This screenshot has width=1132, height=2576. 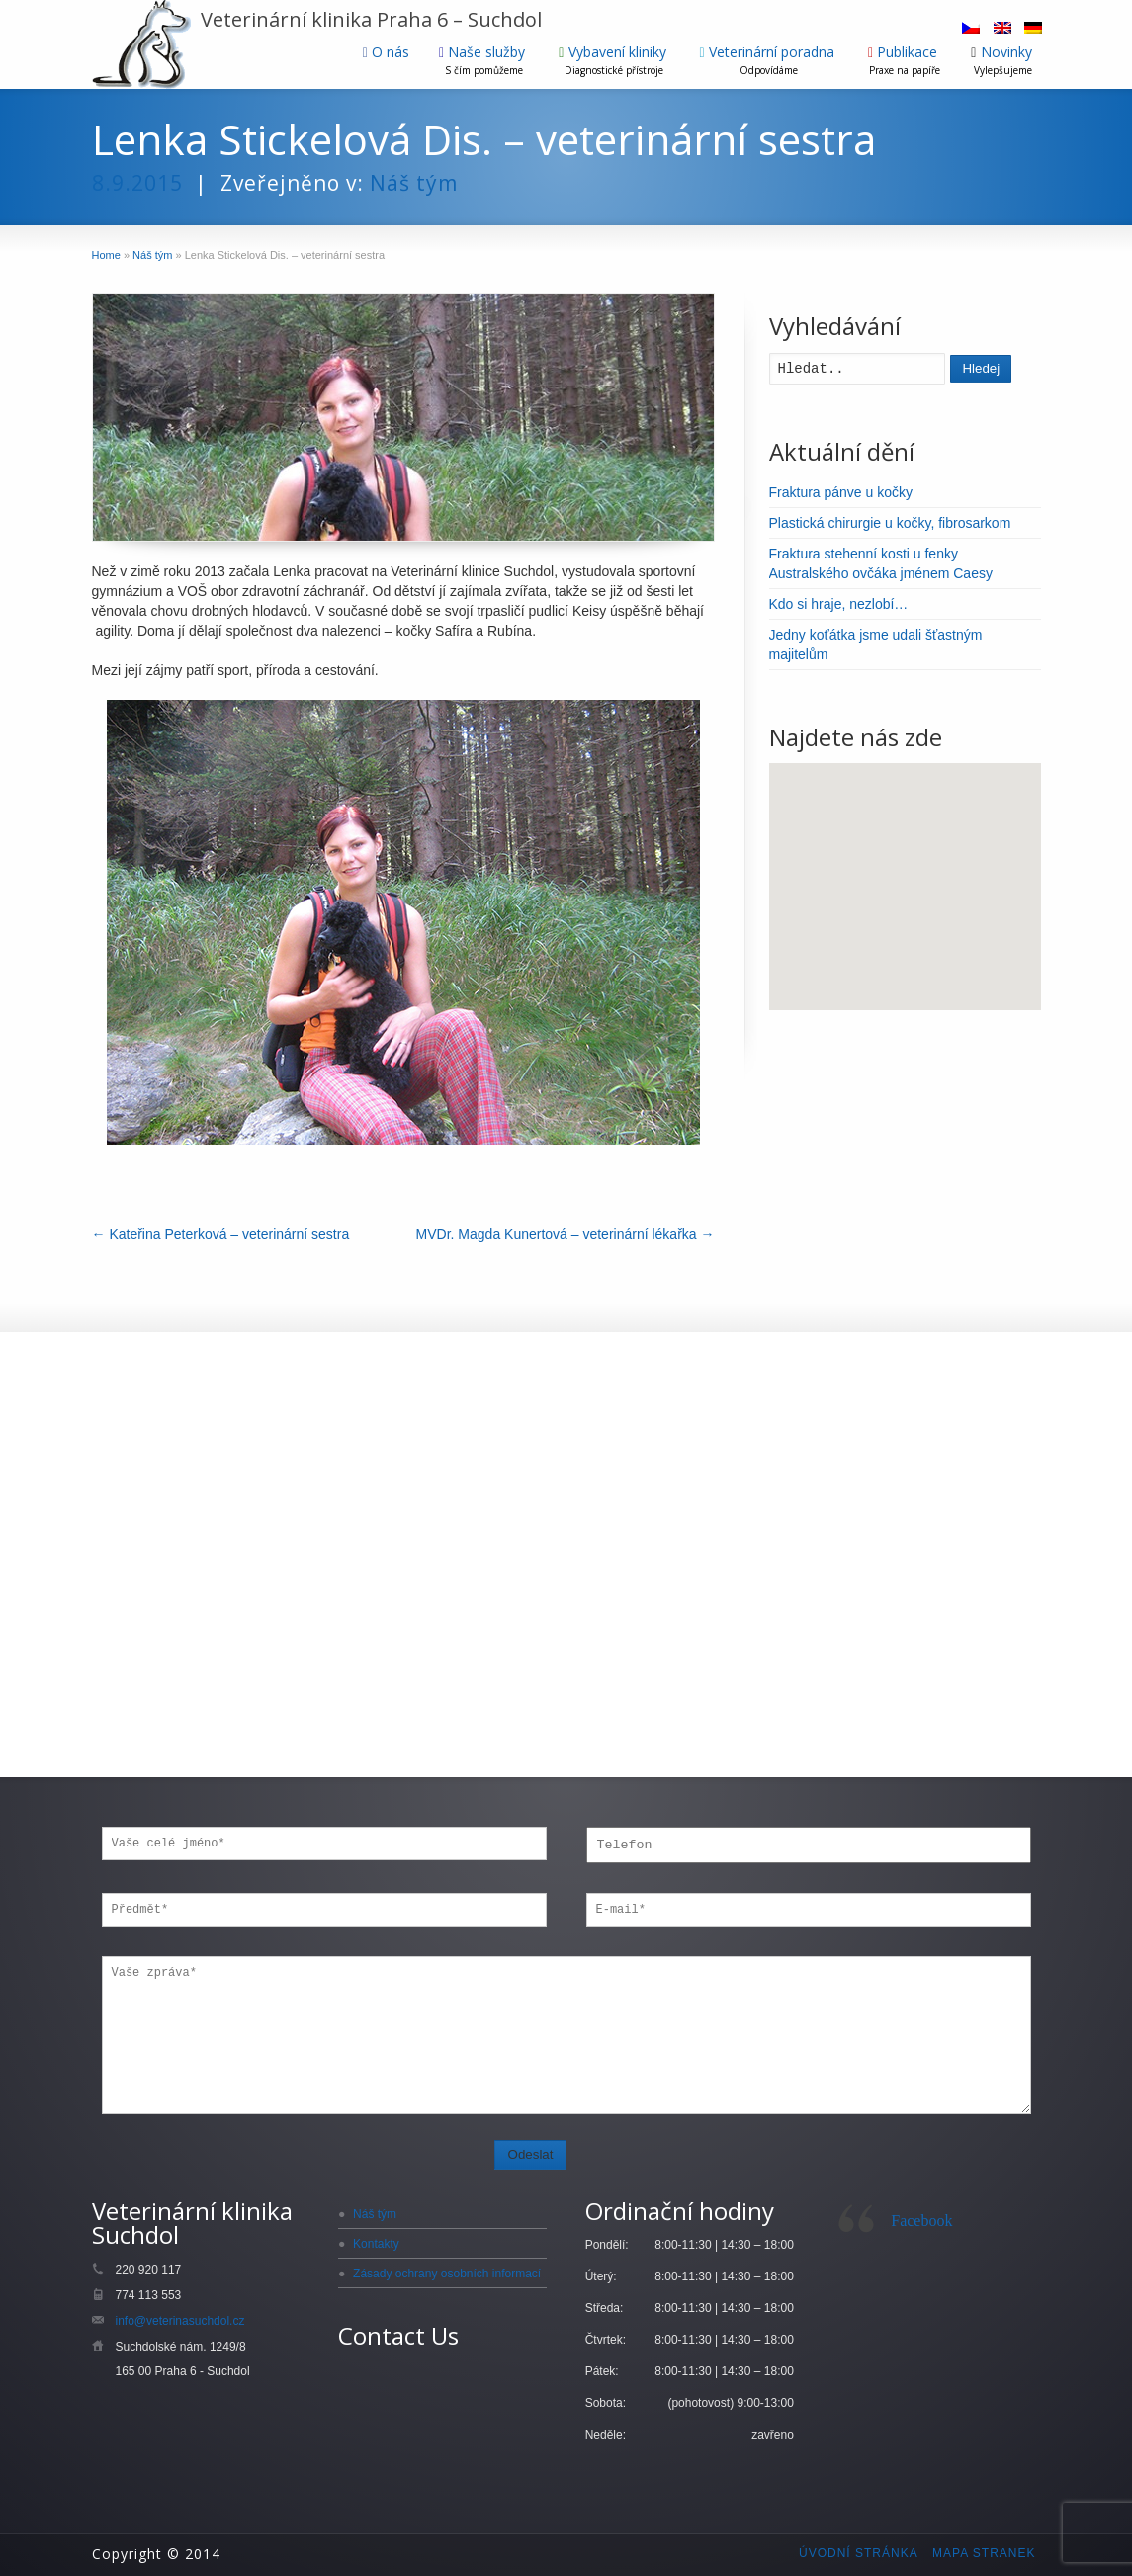 What do you see at coordinates (484, 60) in the screenshot?
I see `Naše služby` at bounding box center [484, 60].